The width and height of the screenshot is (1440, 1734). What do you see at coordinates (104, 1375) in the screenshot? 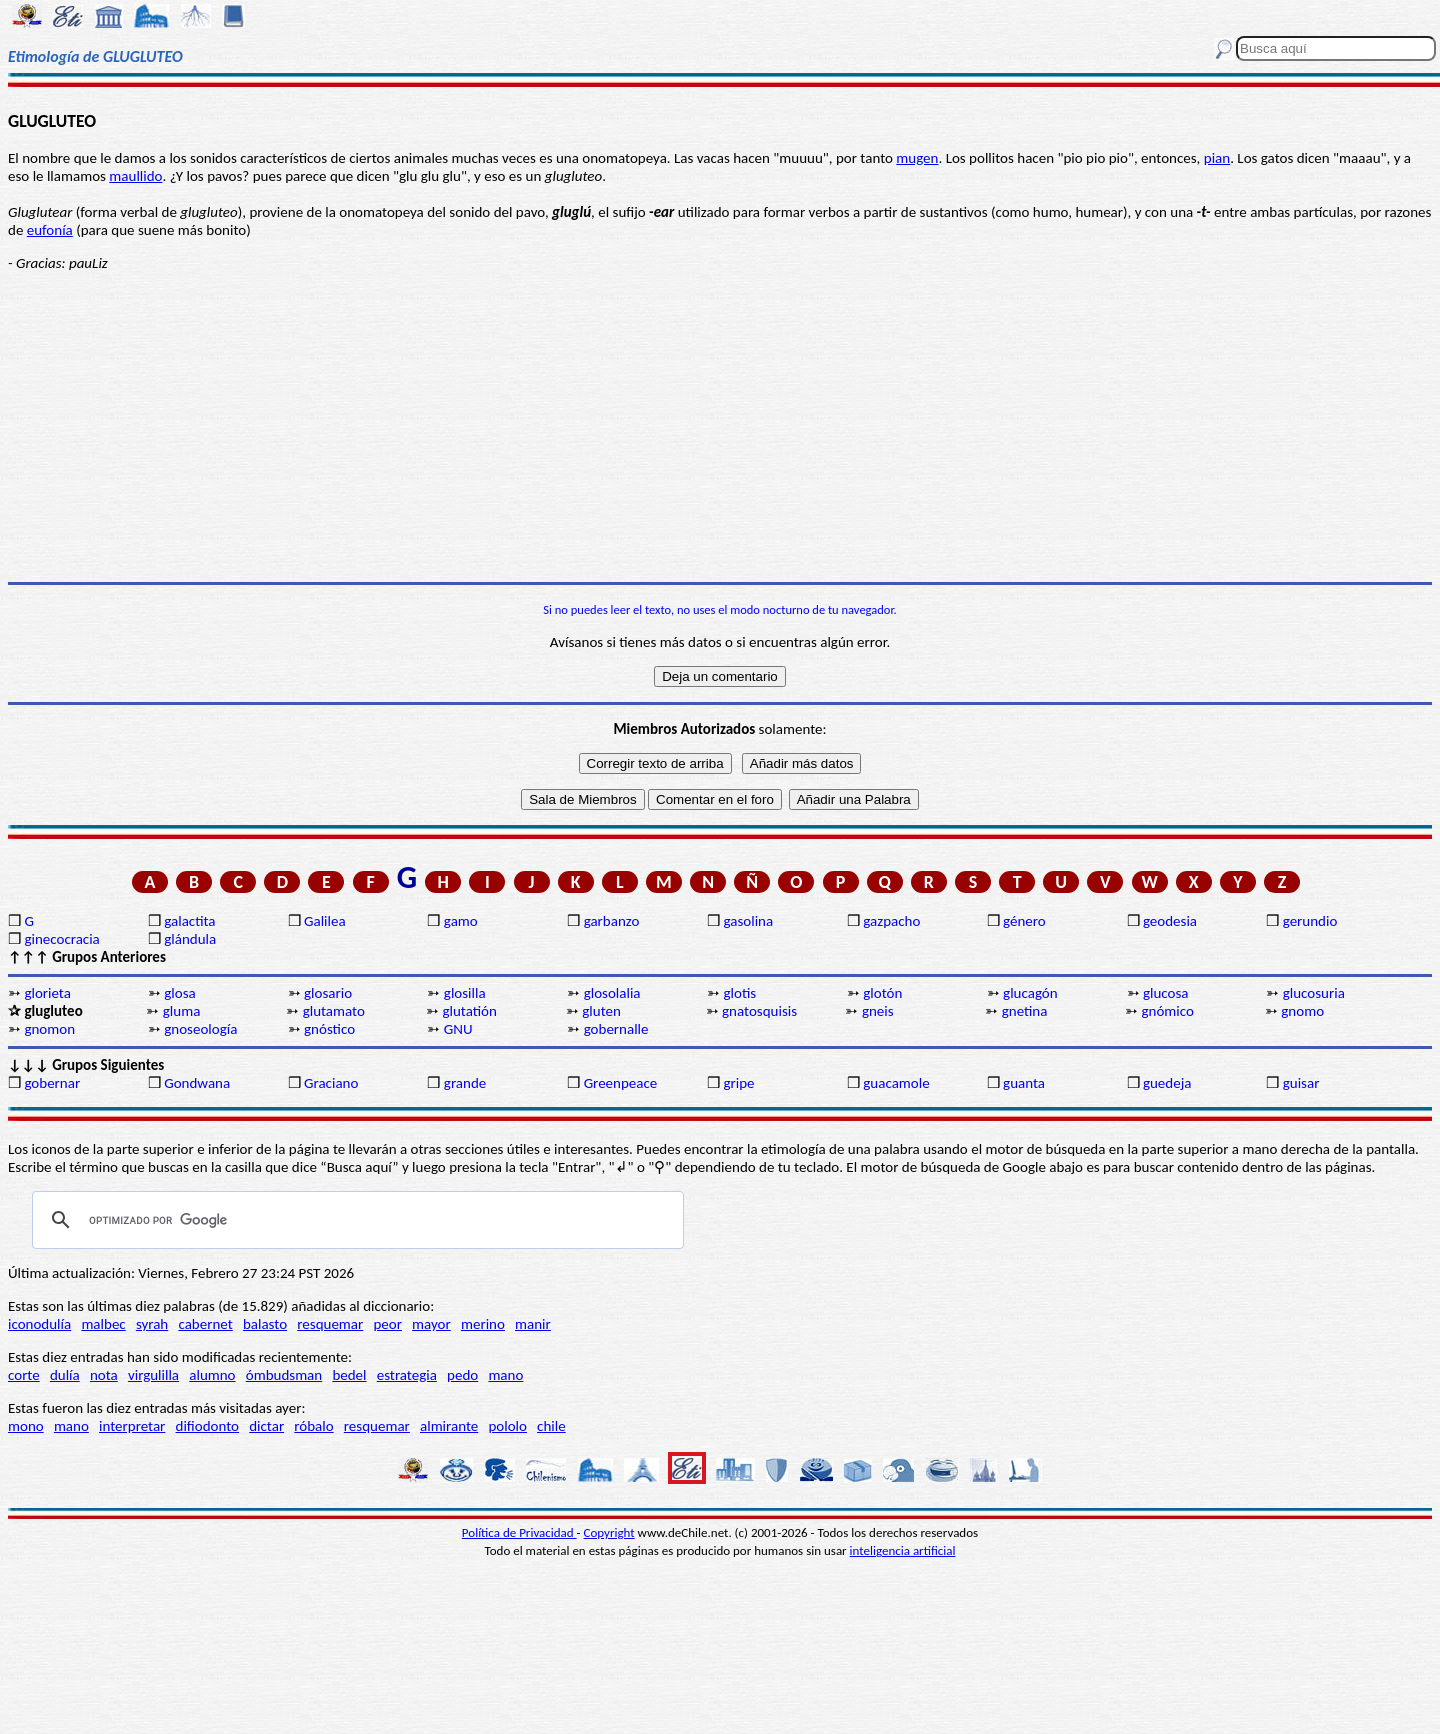
I see `nota` at bounding box center [104, 1375].